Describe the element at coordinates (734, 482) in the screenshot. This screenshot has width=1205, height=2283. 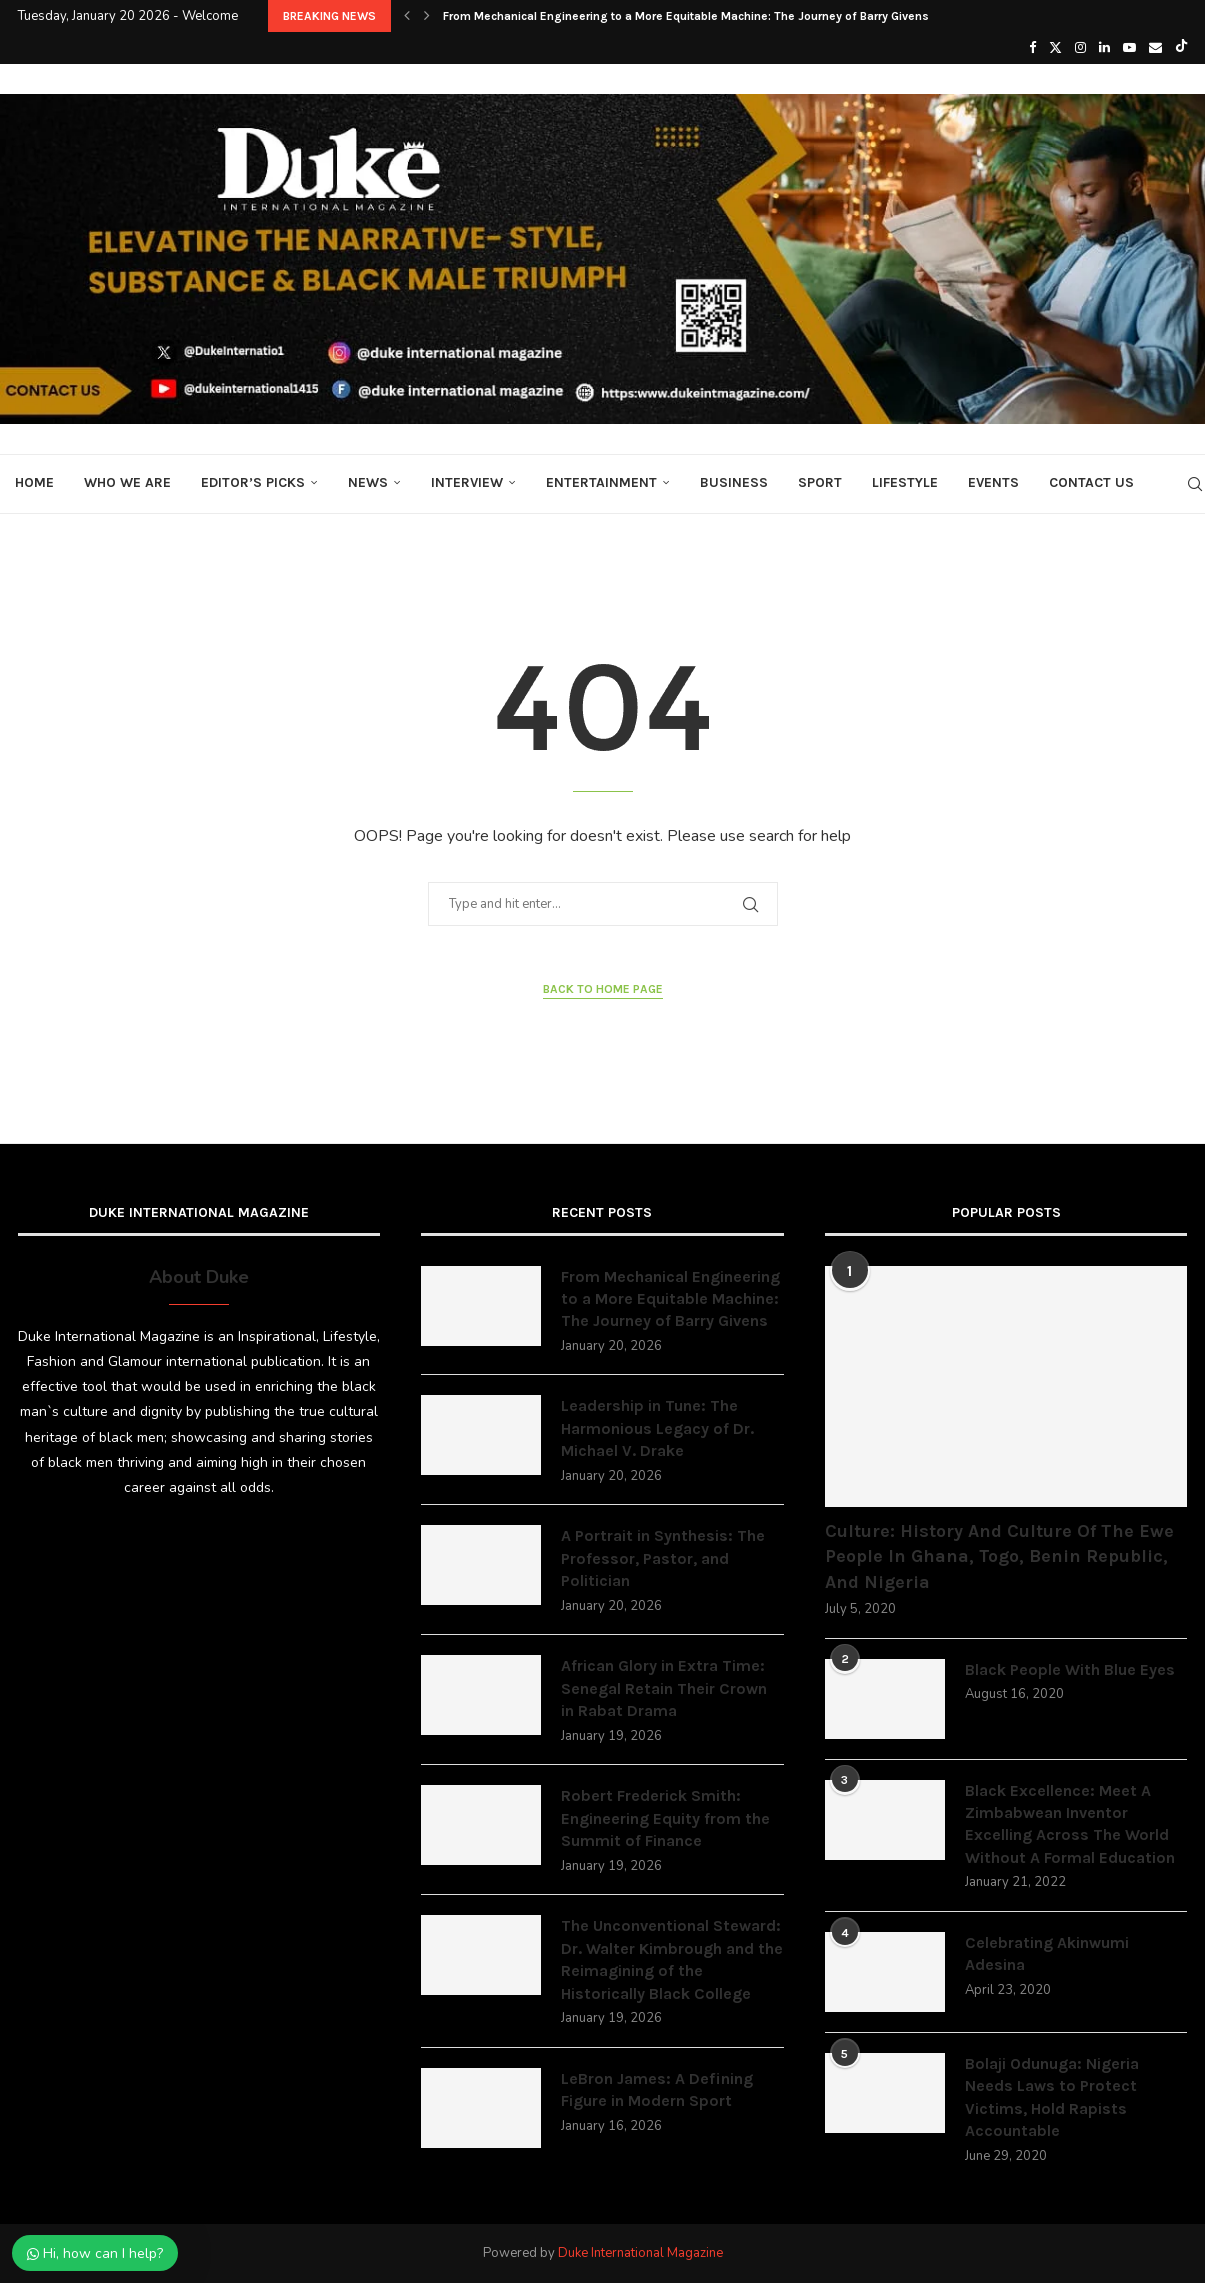
I see `Business` at that location.